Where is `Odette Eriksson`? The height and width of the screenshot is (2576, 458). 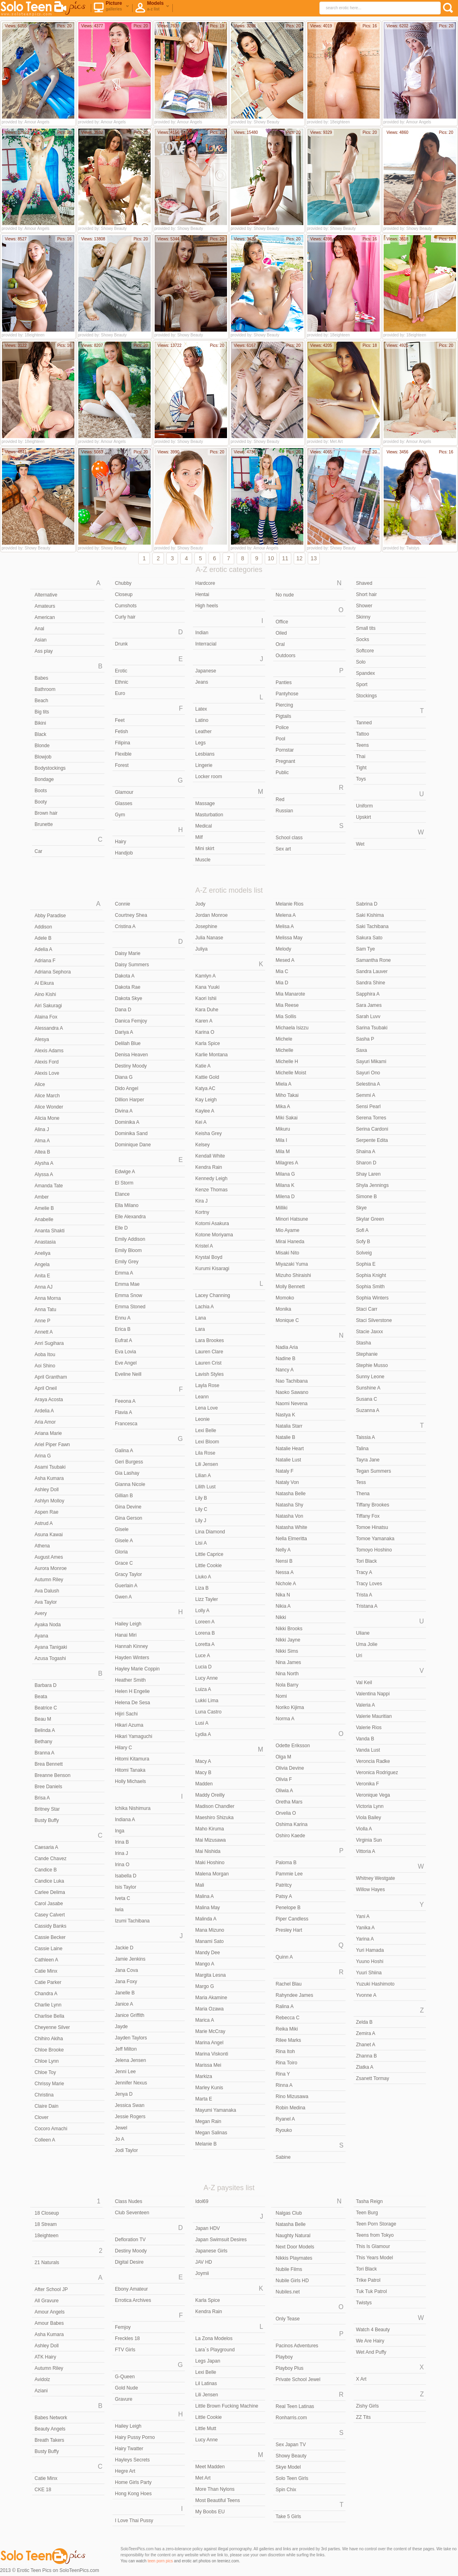 Odette Eriksson is located at coordinates (293, 1745).